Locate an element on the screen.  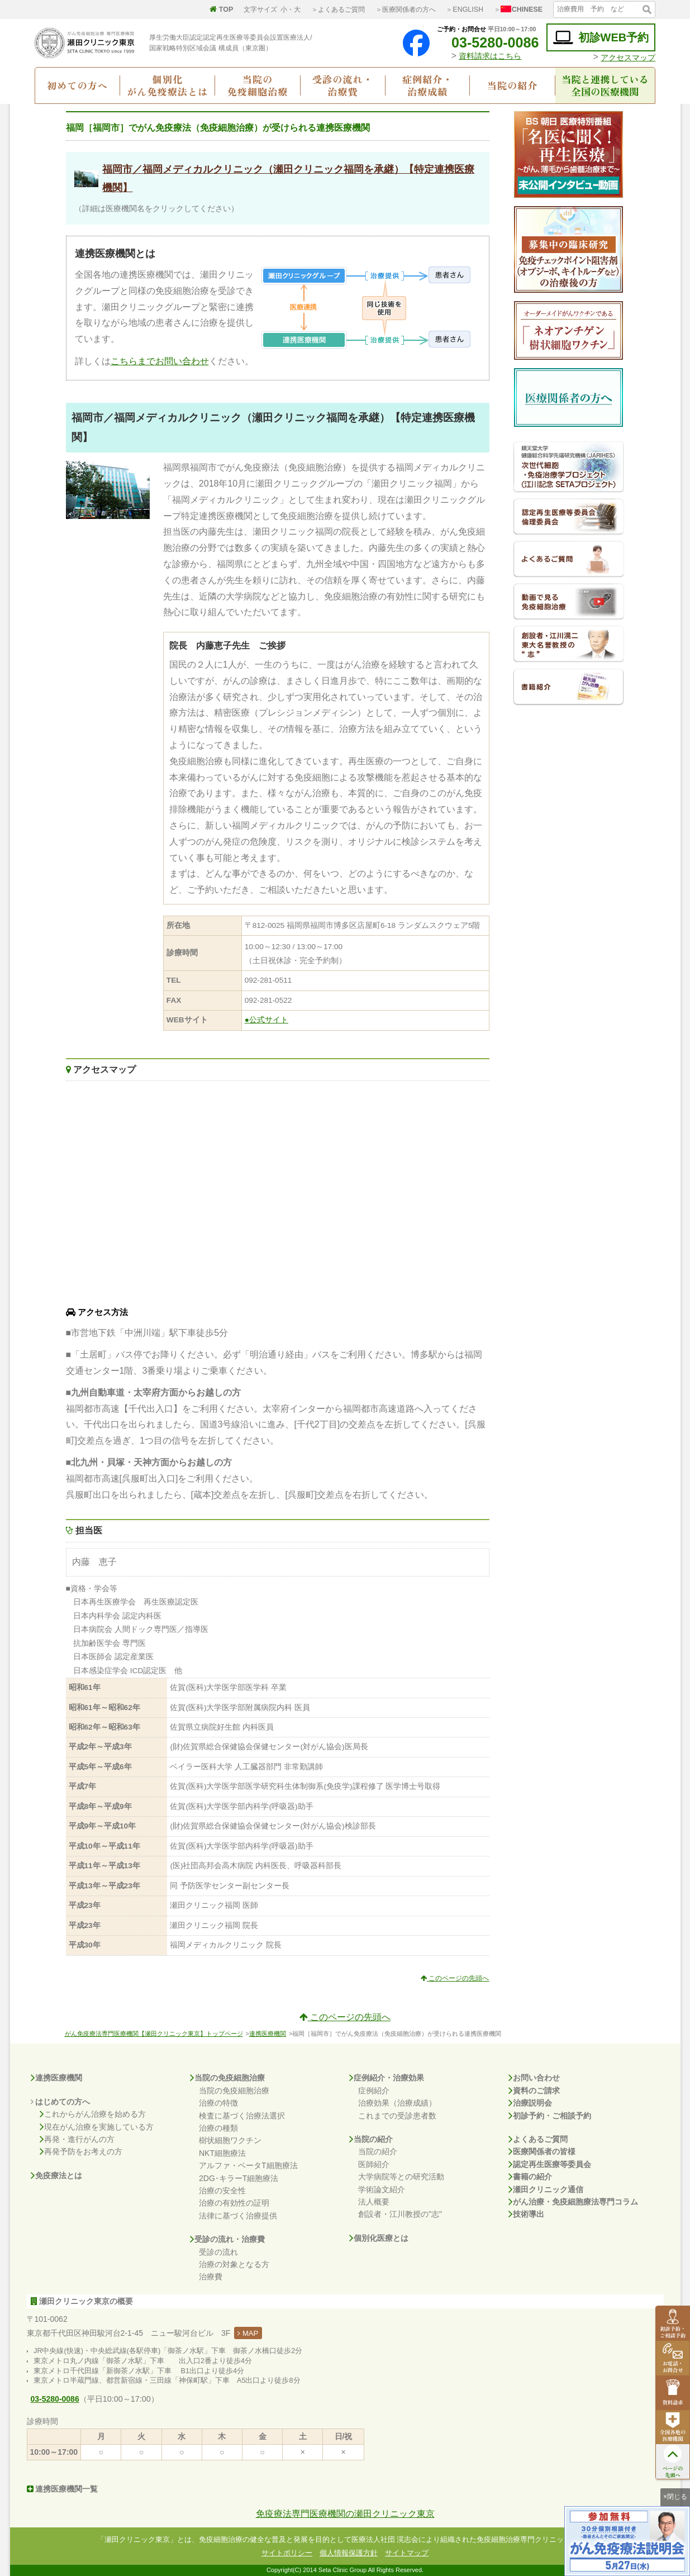
治療費 is located at coordinates (210, 2276).